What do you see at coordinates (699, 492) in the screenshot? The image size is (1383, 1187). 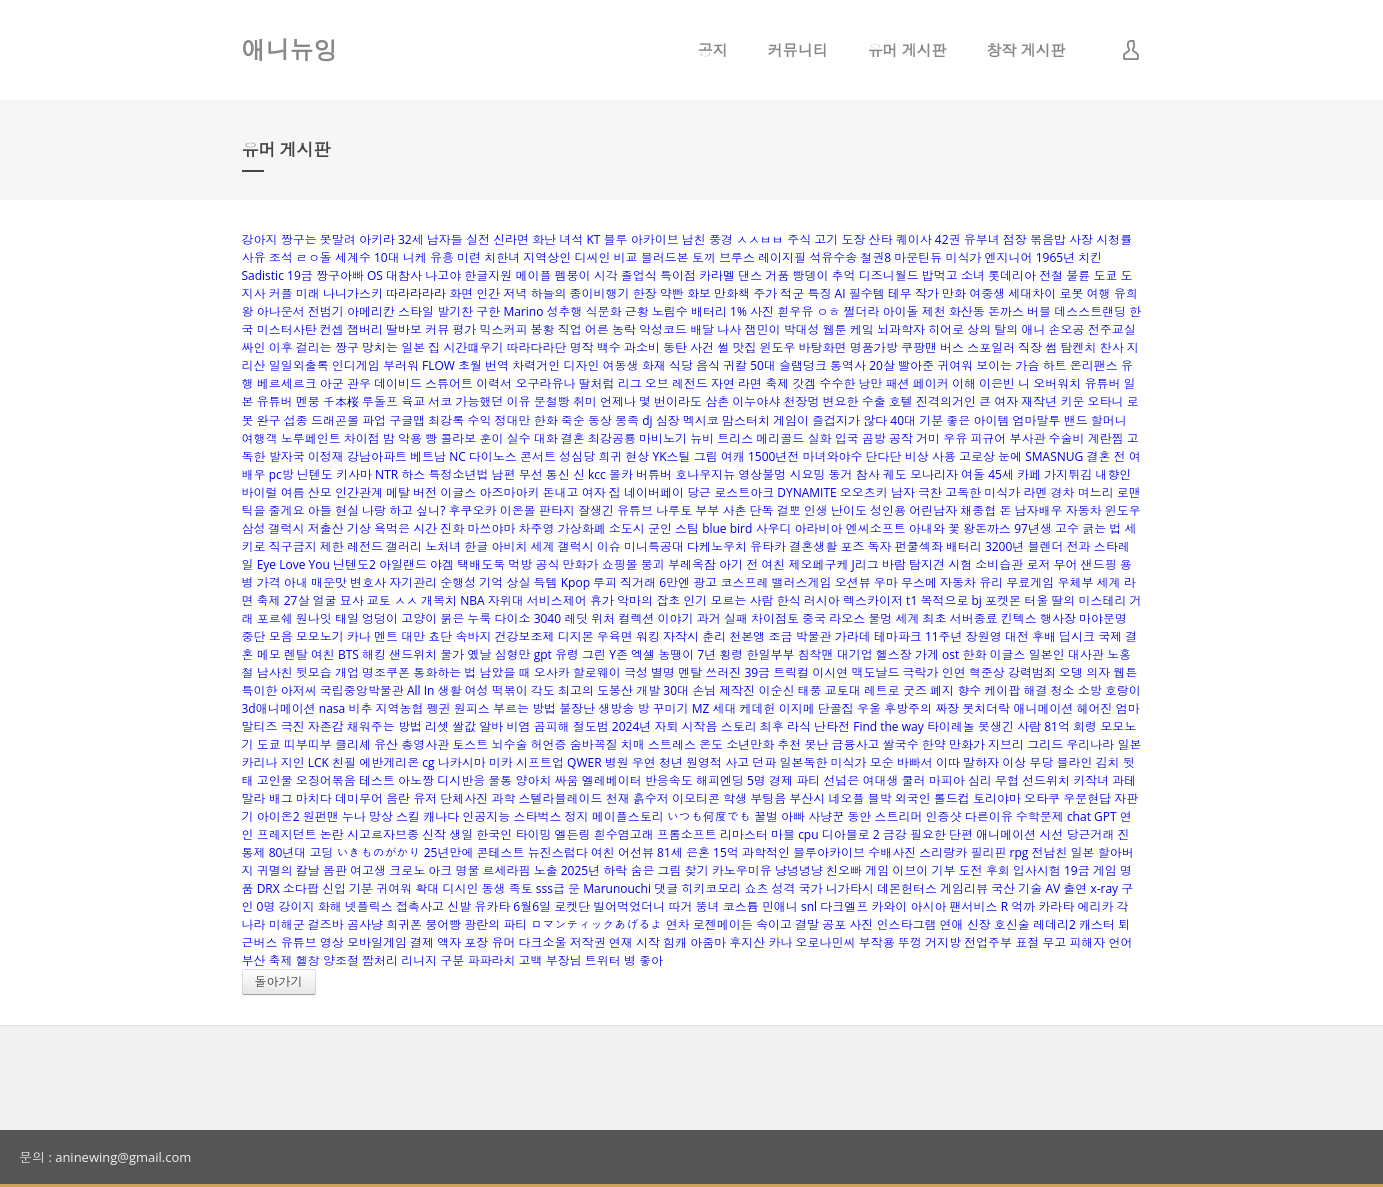 I see `당근` at bounding box center [699, 492].